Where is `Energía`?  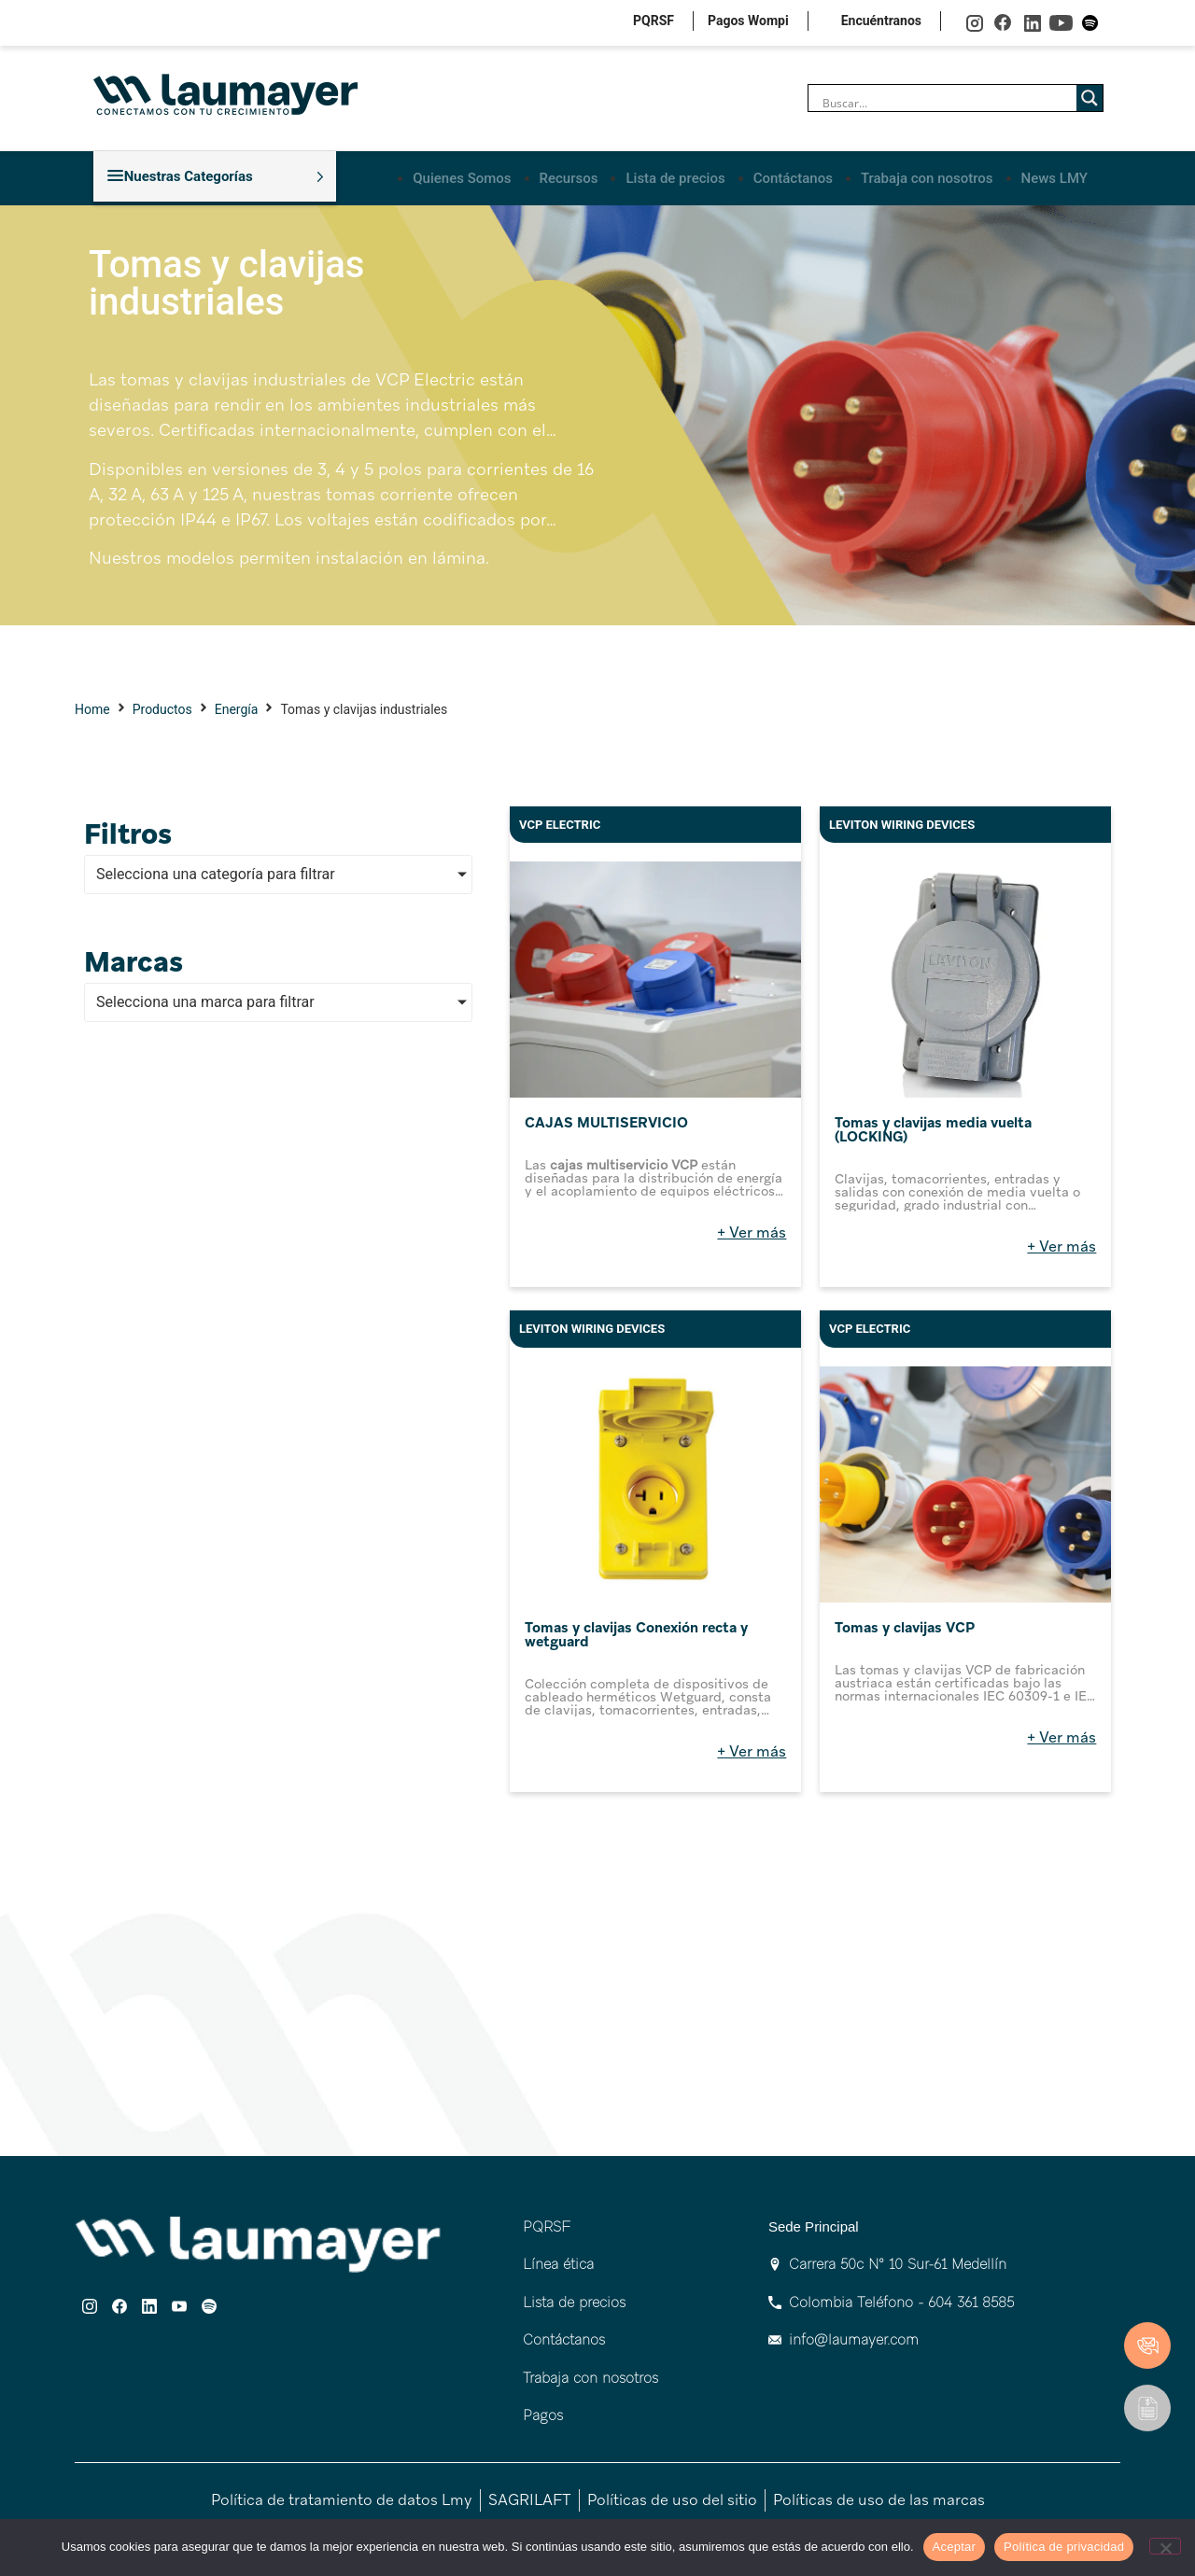
Energía is located at coordinates (237, 705).